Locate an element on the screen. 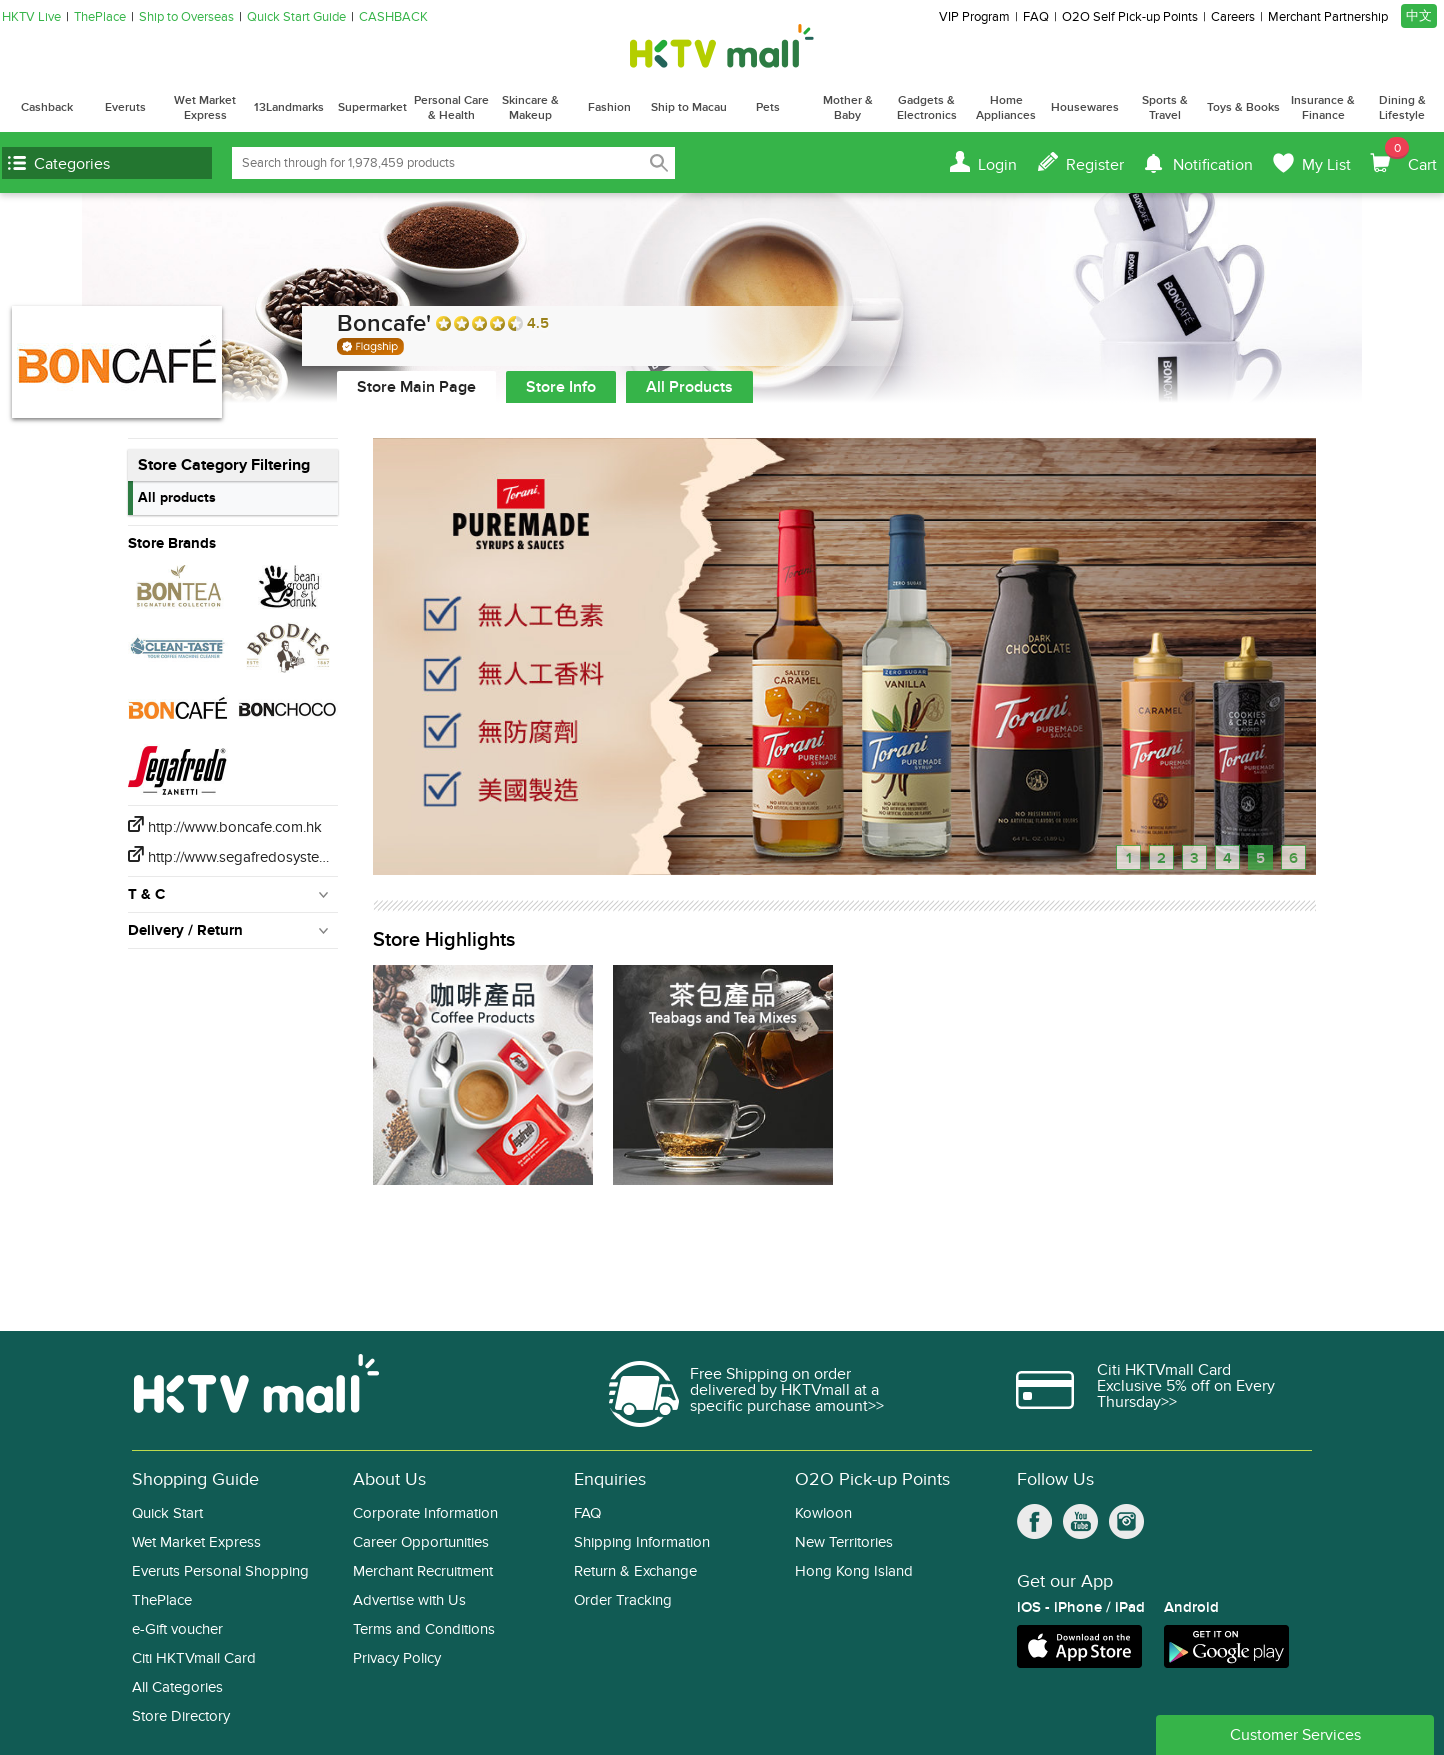 This screenshot has height=1755, width=1444. All products is located at coordinates (177, 497).